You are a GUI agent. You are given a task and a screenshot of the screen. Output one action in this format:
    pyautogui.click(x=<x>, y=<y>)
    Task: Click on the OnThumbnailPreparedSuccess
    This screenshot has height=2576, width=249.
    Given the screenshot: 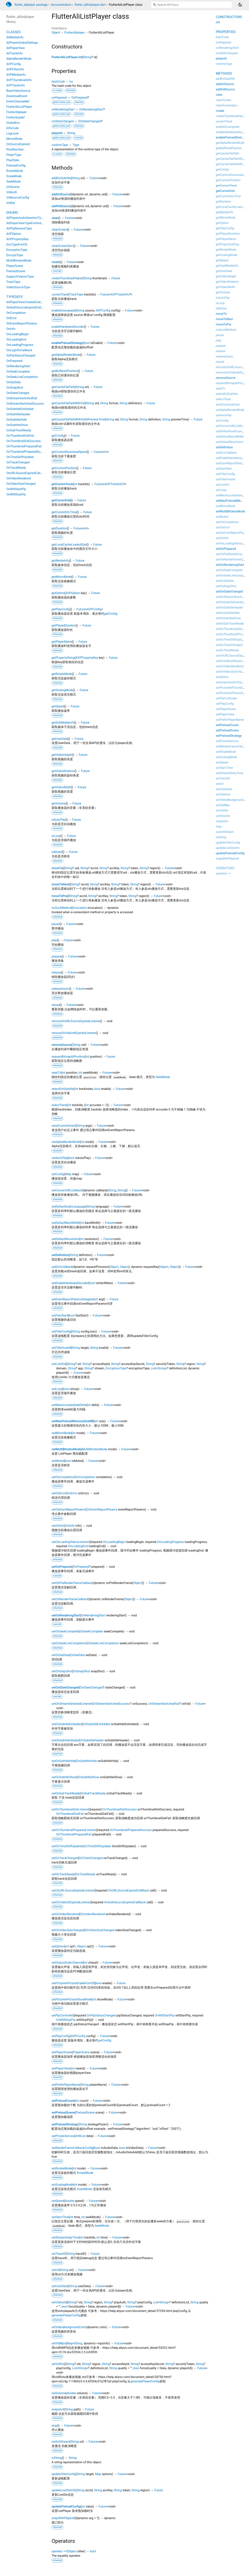 What is the action you would take?
    pyautogui.click(x=131, y=1830)
    